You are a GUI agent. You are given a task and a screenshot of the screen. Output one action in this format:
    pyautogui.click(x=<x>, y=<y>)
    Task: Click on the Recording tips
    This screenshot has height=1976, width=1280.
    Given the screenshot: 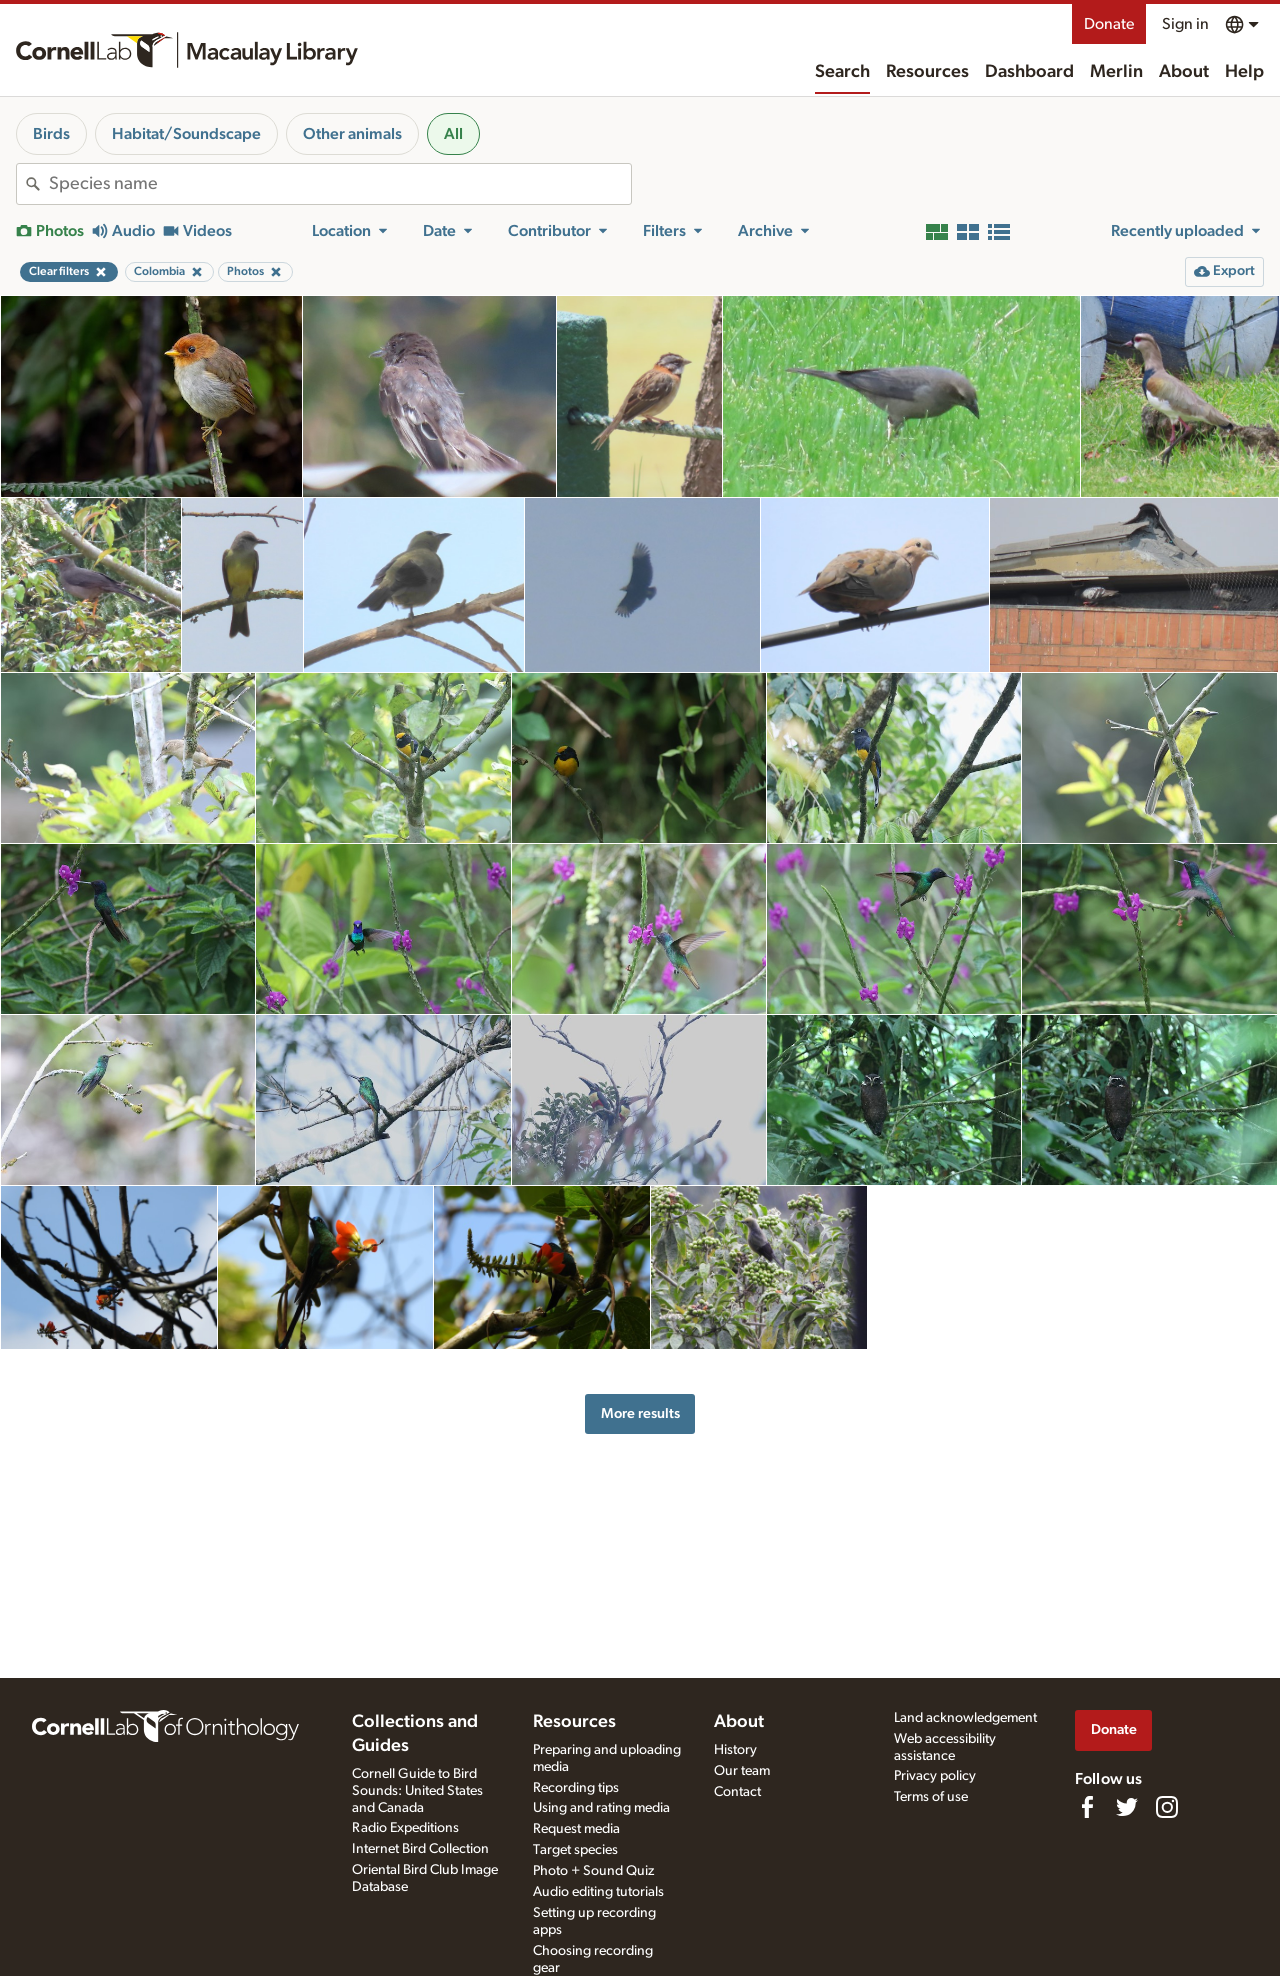 What is the action you would take?
    pyautogui.click(x=576, y=1788)
    